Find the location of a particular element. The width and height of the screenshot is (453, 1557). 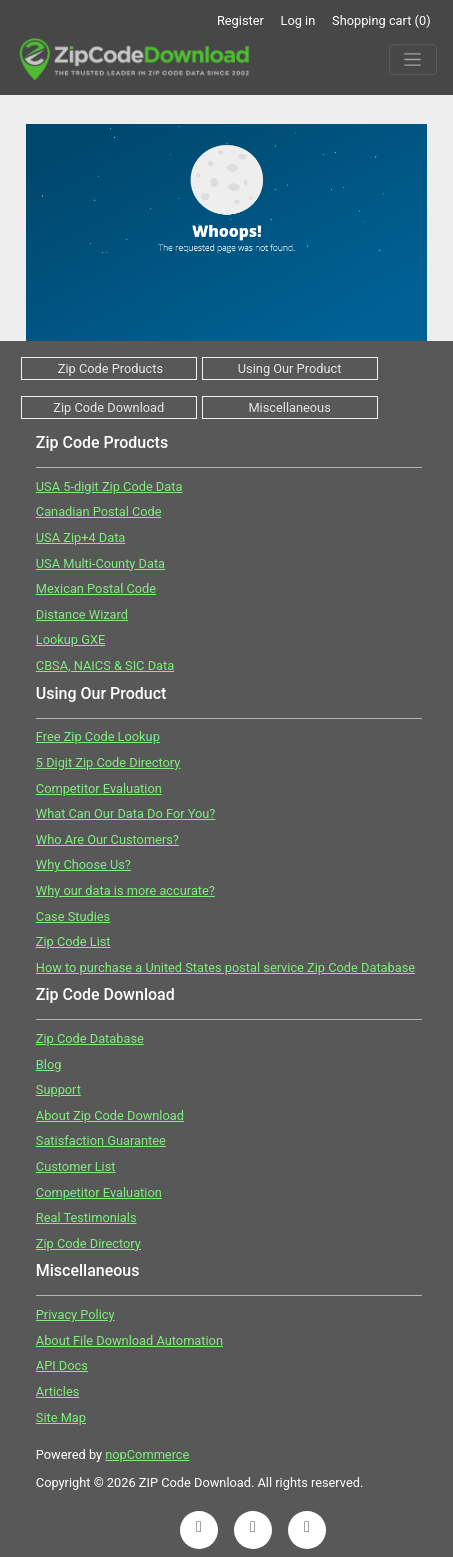

Competitor Evaluation is located at coordinates (99, 788).